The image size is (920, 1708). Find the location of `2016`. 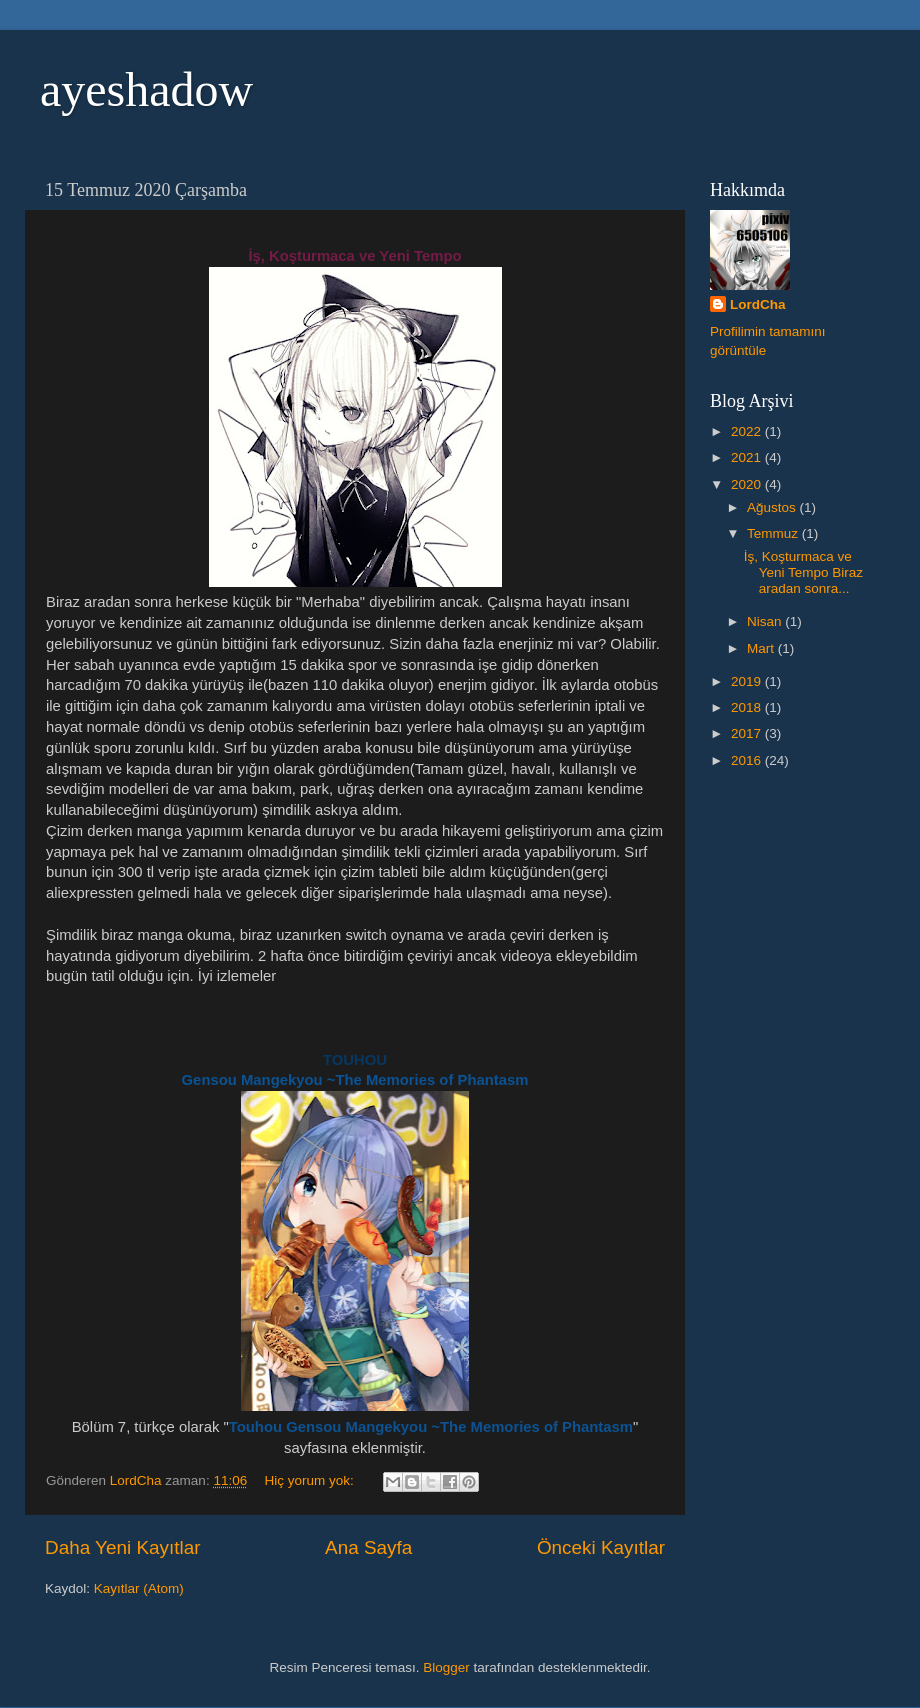

2016 is located at coordinates (748, 760).